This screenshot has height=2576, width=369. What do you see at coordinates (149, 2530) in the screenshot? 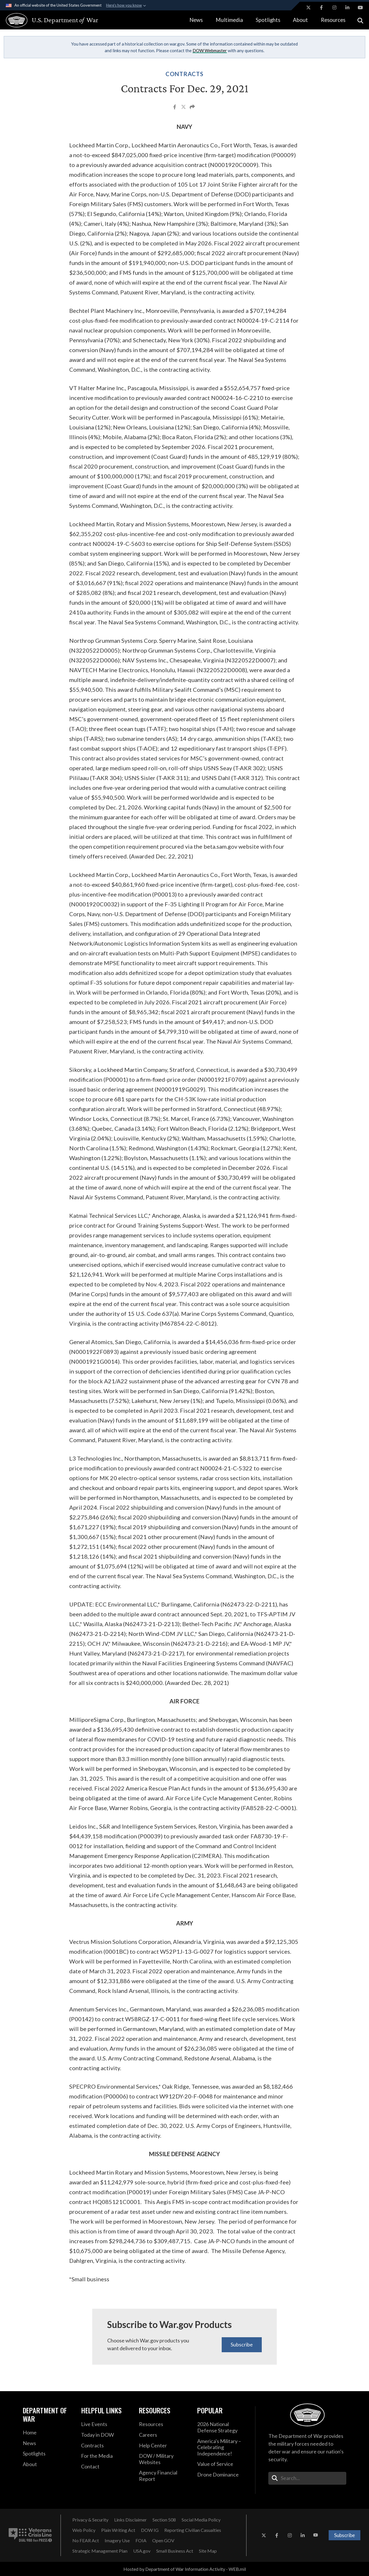
I see `[DOW IG opens in a new window]` at bounding box center [149, 2530].